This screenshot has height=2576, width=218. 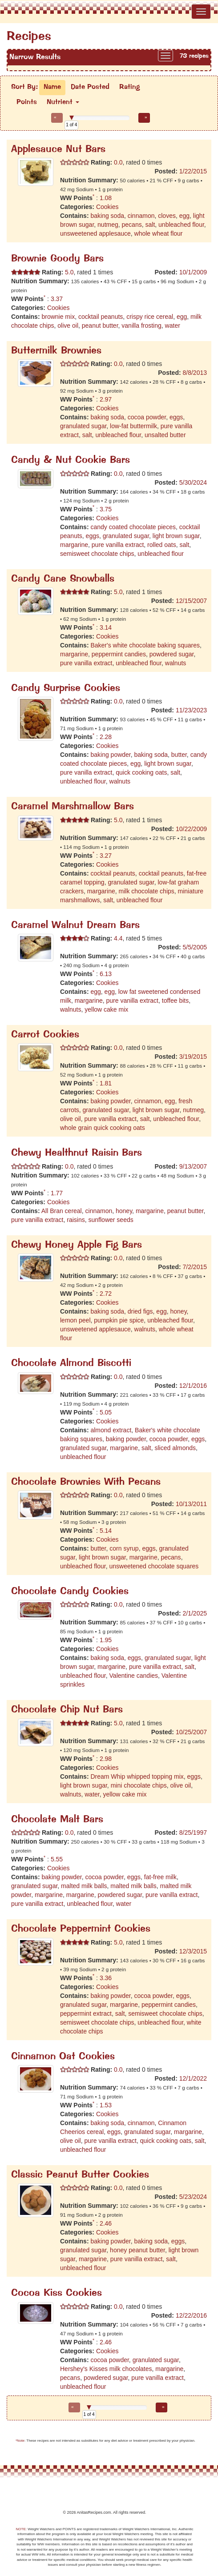 What do you see at coordinates (106, 1530) in the screenshot?
I see `5.14` at bounding box center [106, 1530].